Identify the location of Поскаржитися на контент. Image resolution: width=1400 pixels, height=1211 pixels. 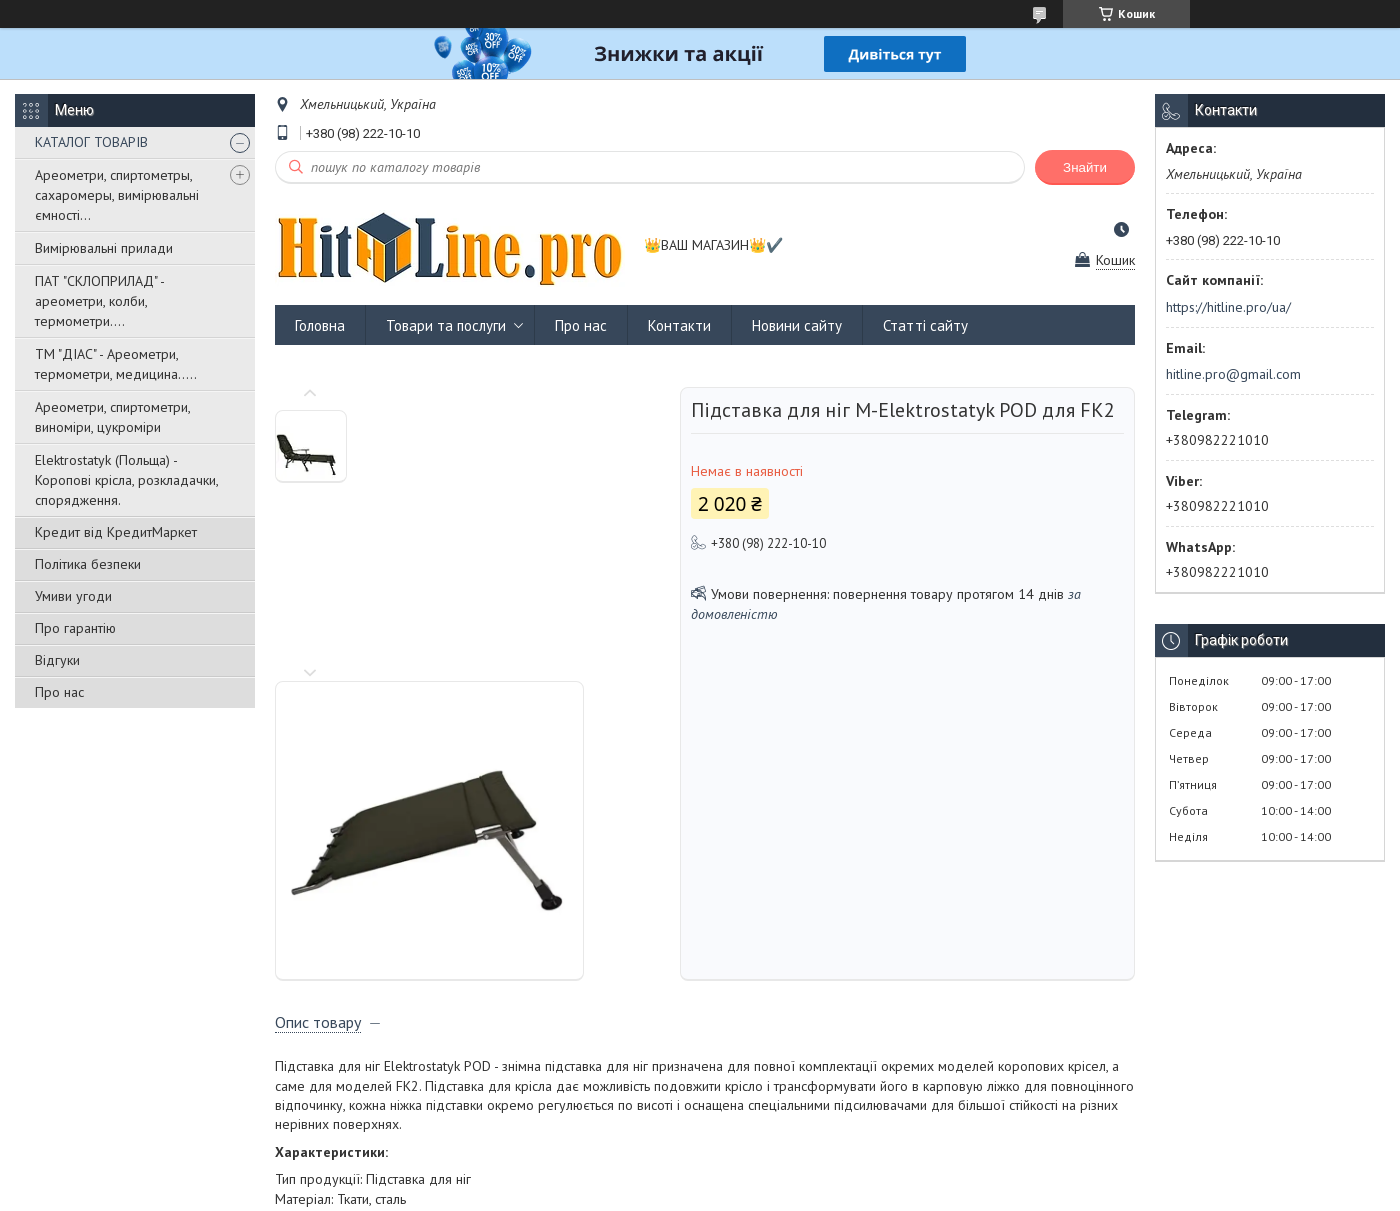
(711, 1191).